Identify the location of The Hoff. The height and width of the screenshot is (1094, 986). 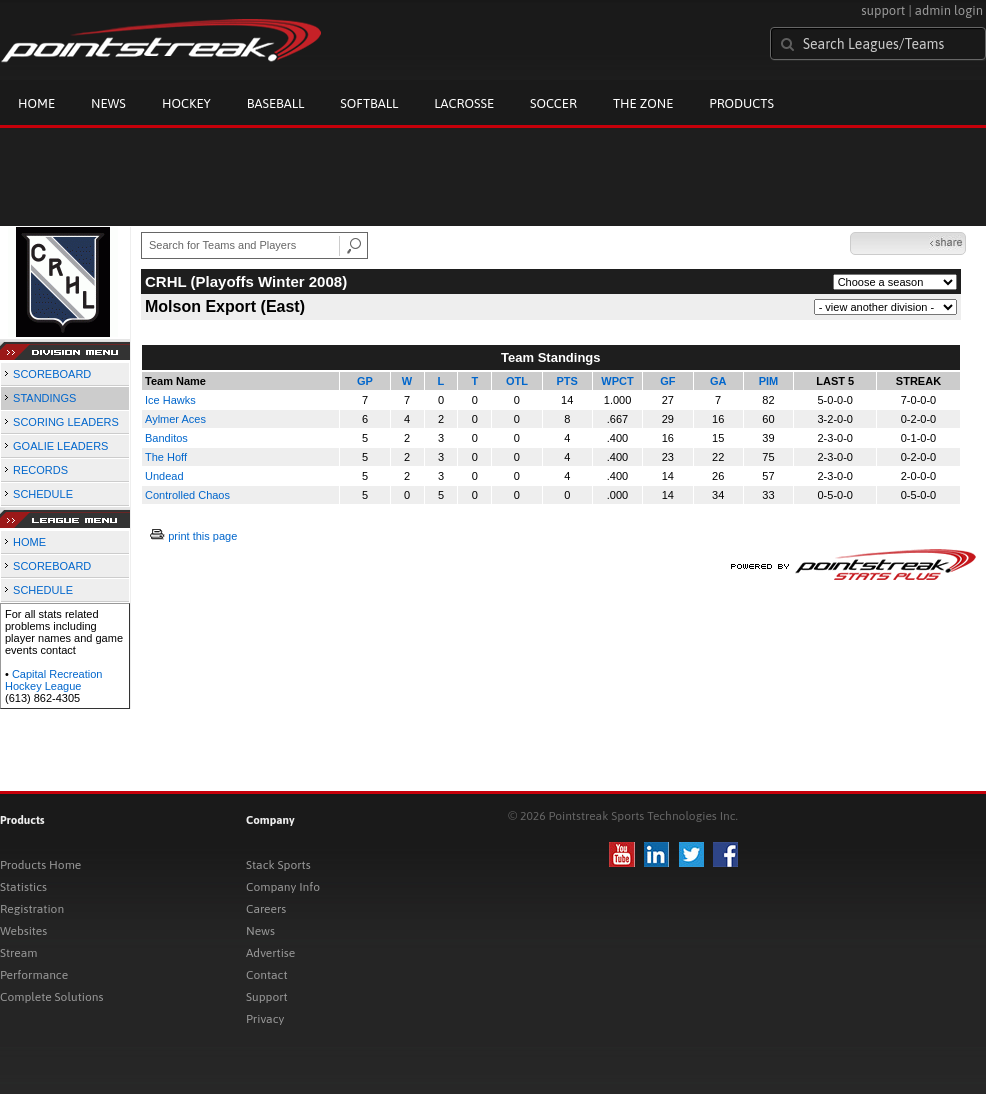
(166, 457).